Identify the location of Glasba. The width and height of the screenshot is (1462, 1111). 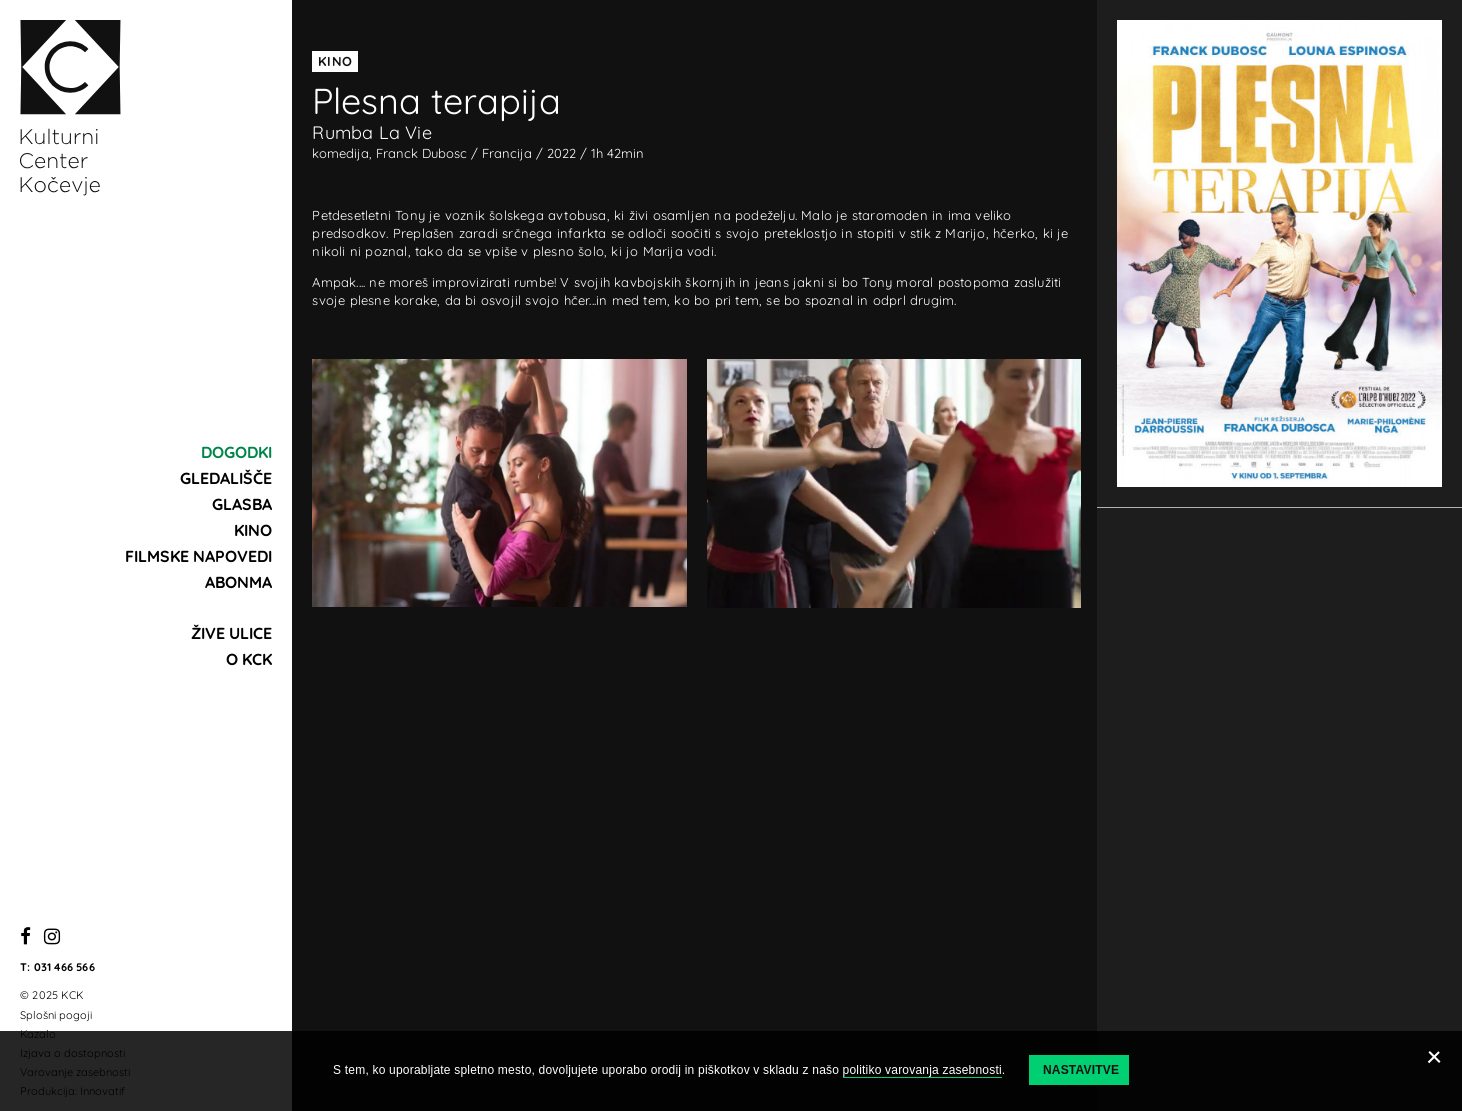
(242, 504).